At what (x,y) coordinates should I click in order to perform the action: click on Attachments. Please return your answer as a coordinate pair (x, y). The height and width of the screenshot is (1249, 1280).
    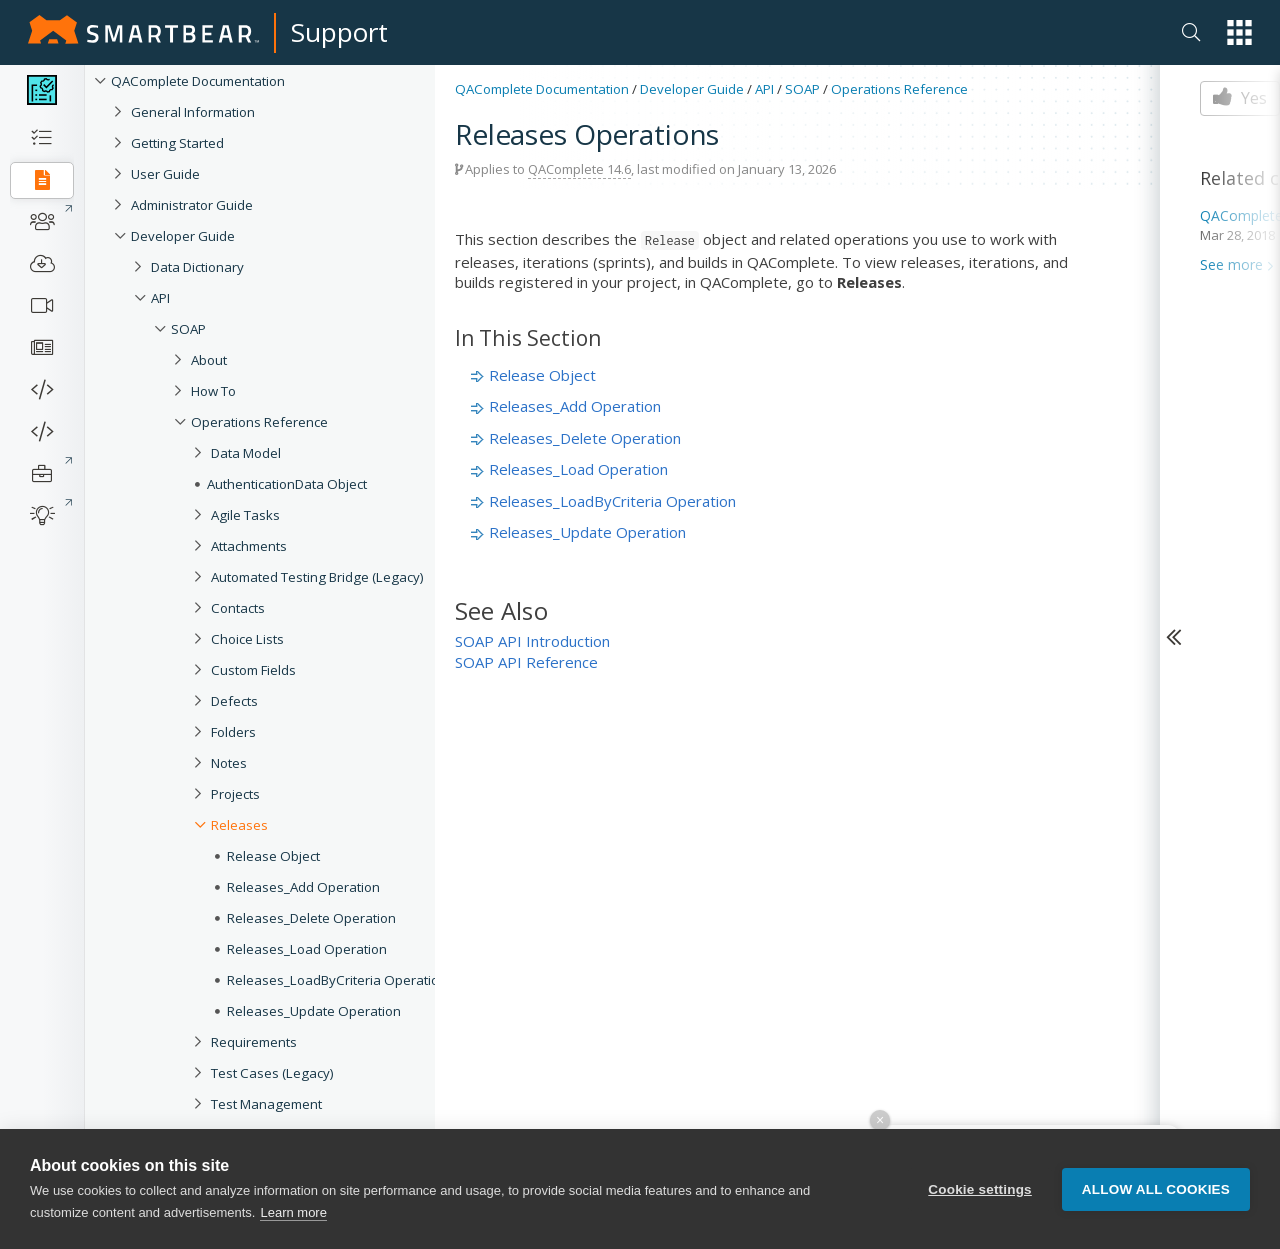
    Looking at the image, I should click on (249, 546).